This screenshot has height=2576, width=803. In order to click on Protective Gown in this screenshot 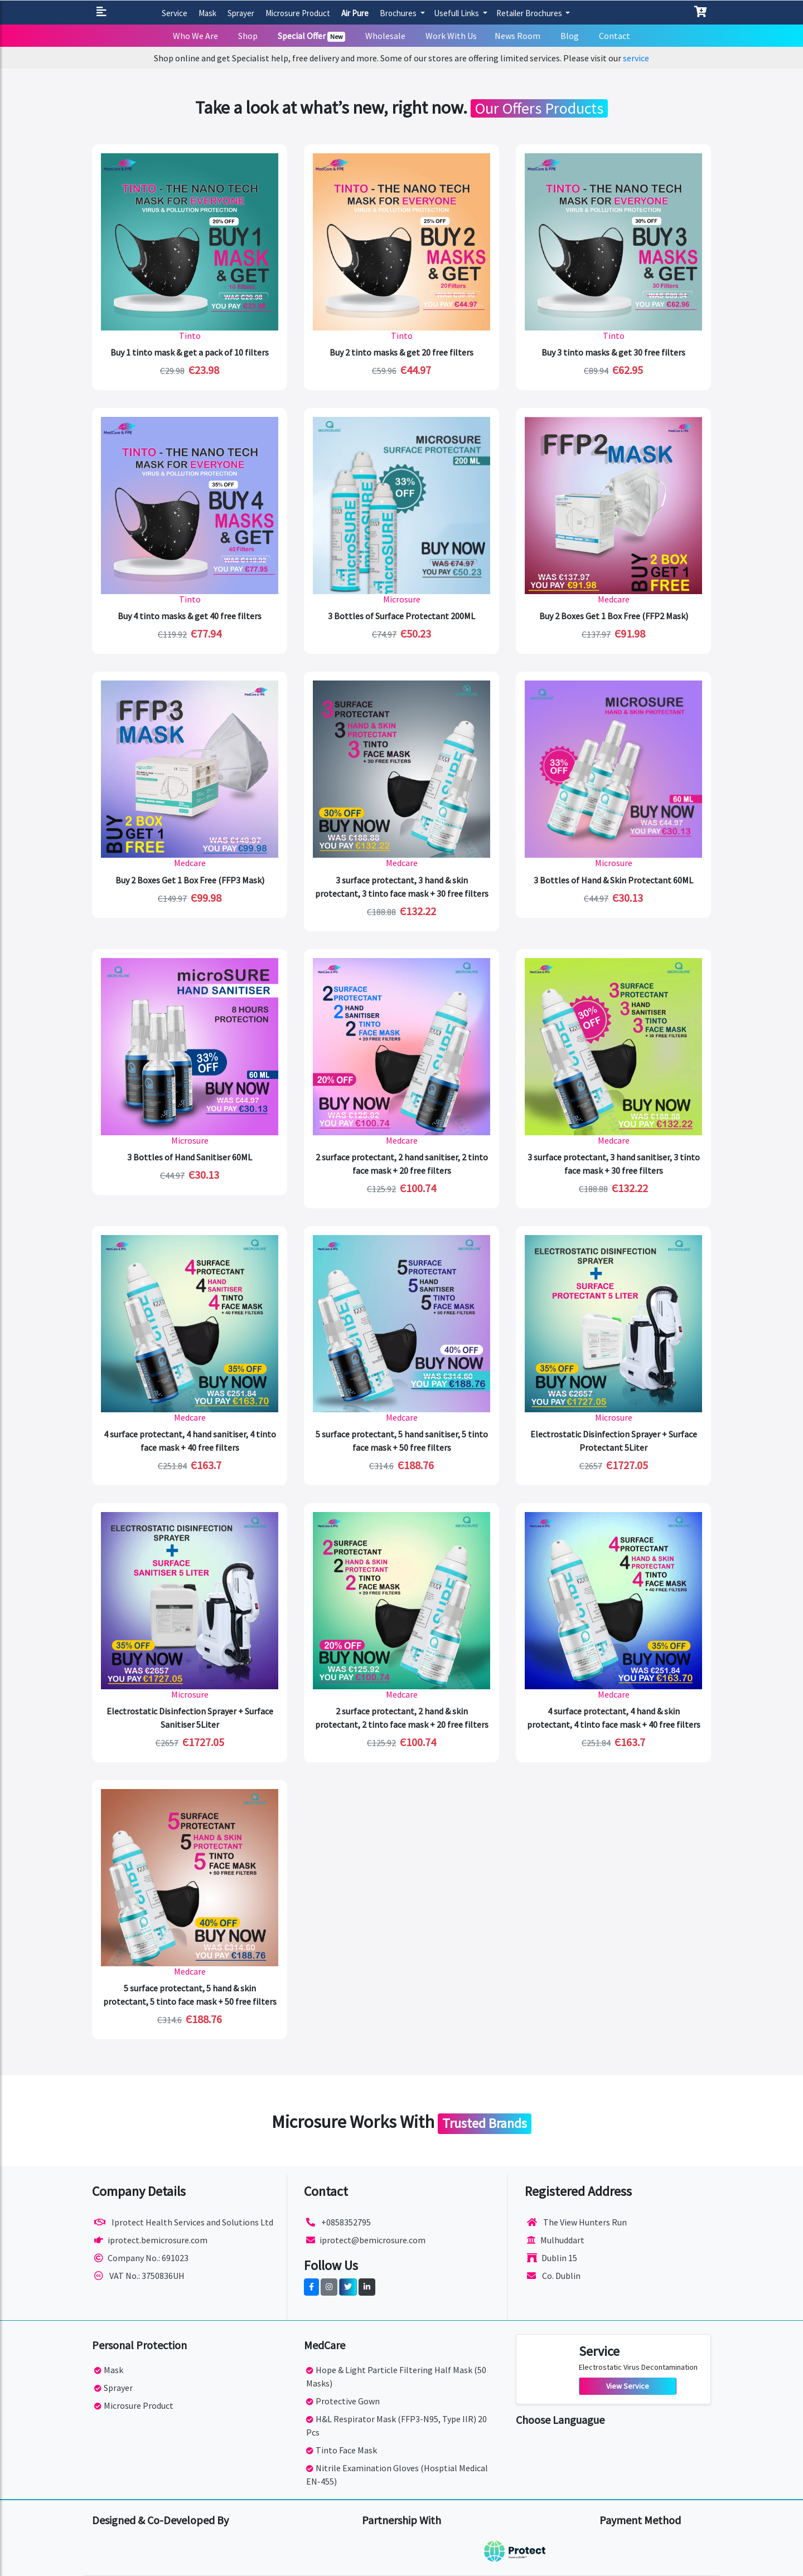, I will do `click(343, 2401)`.